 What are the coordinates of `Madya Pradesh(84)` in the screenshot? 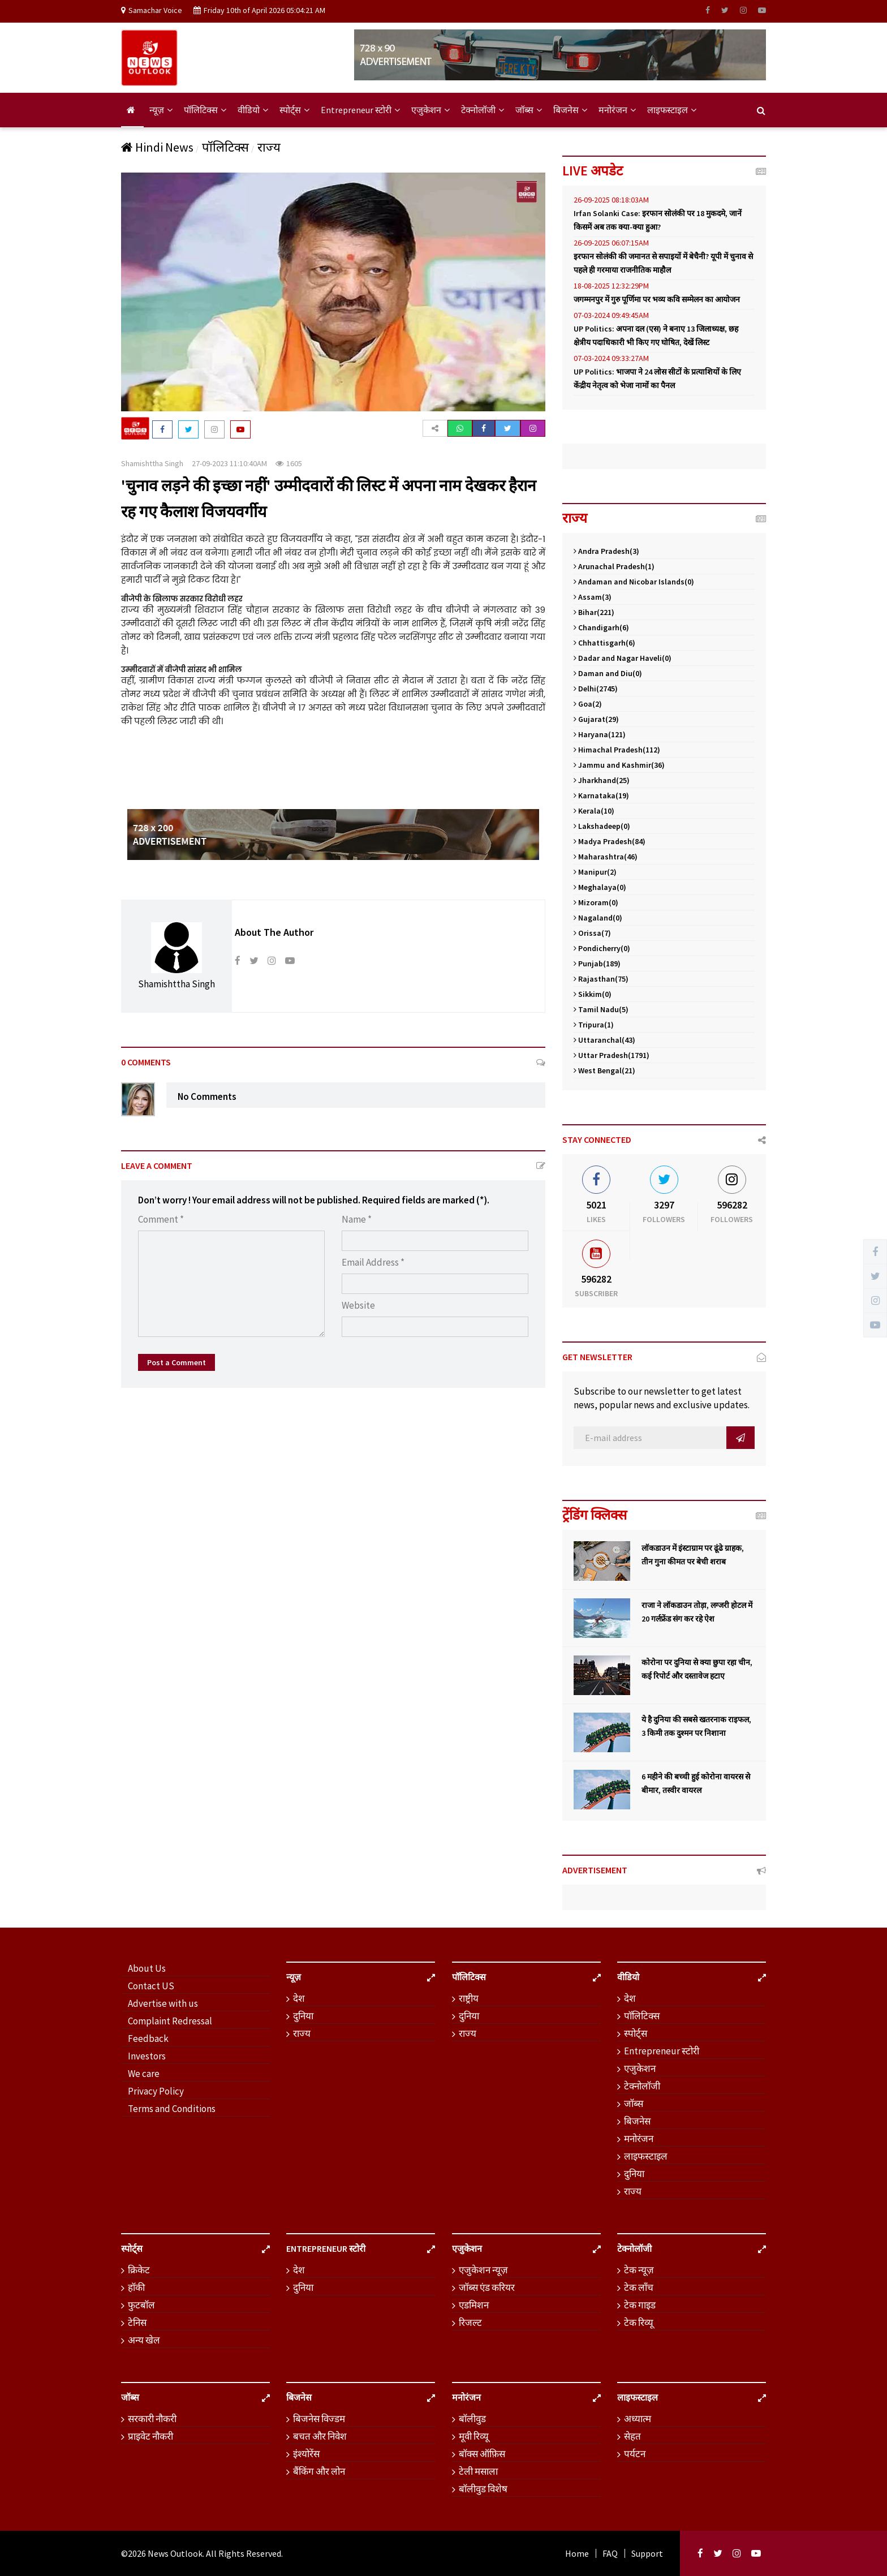 It's located at (609, 841).